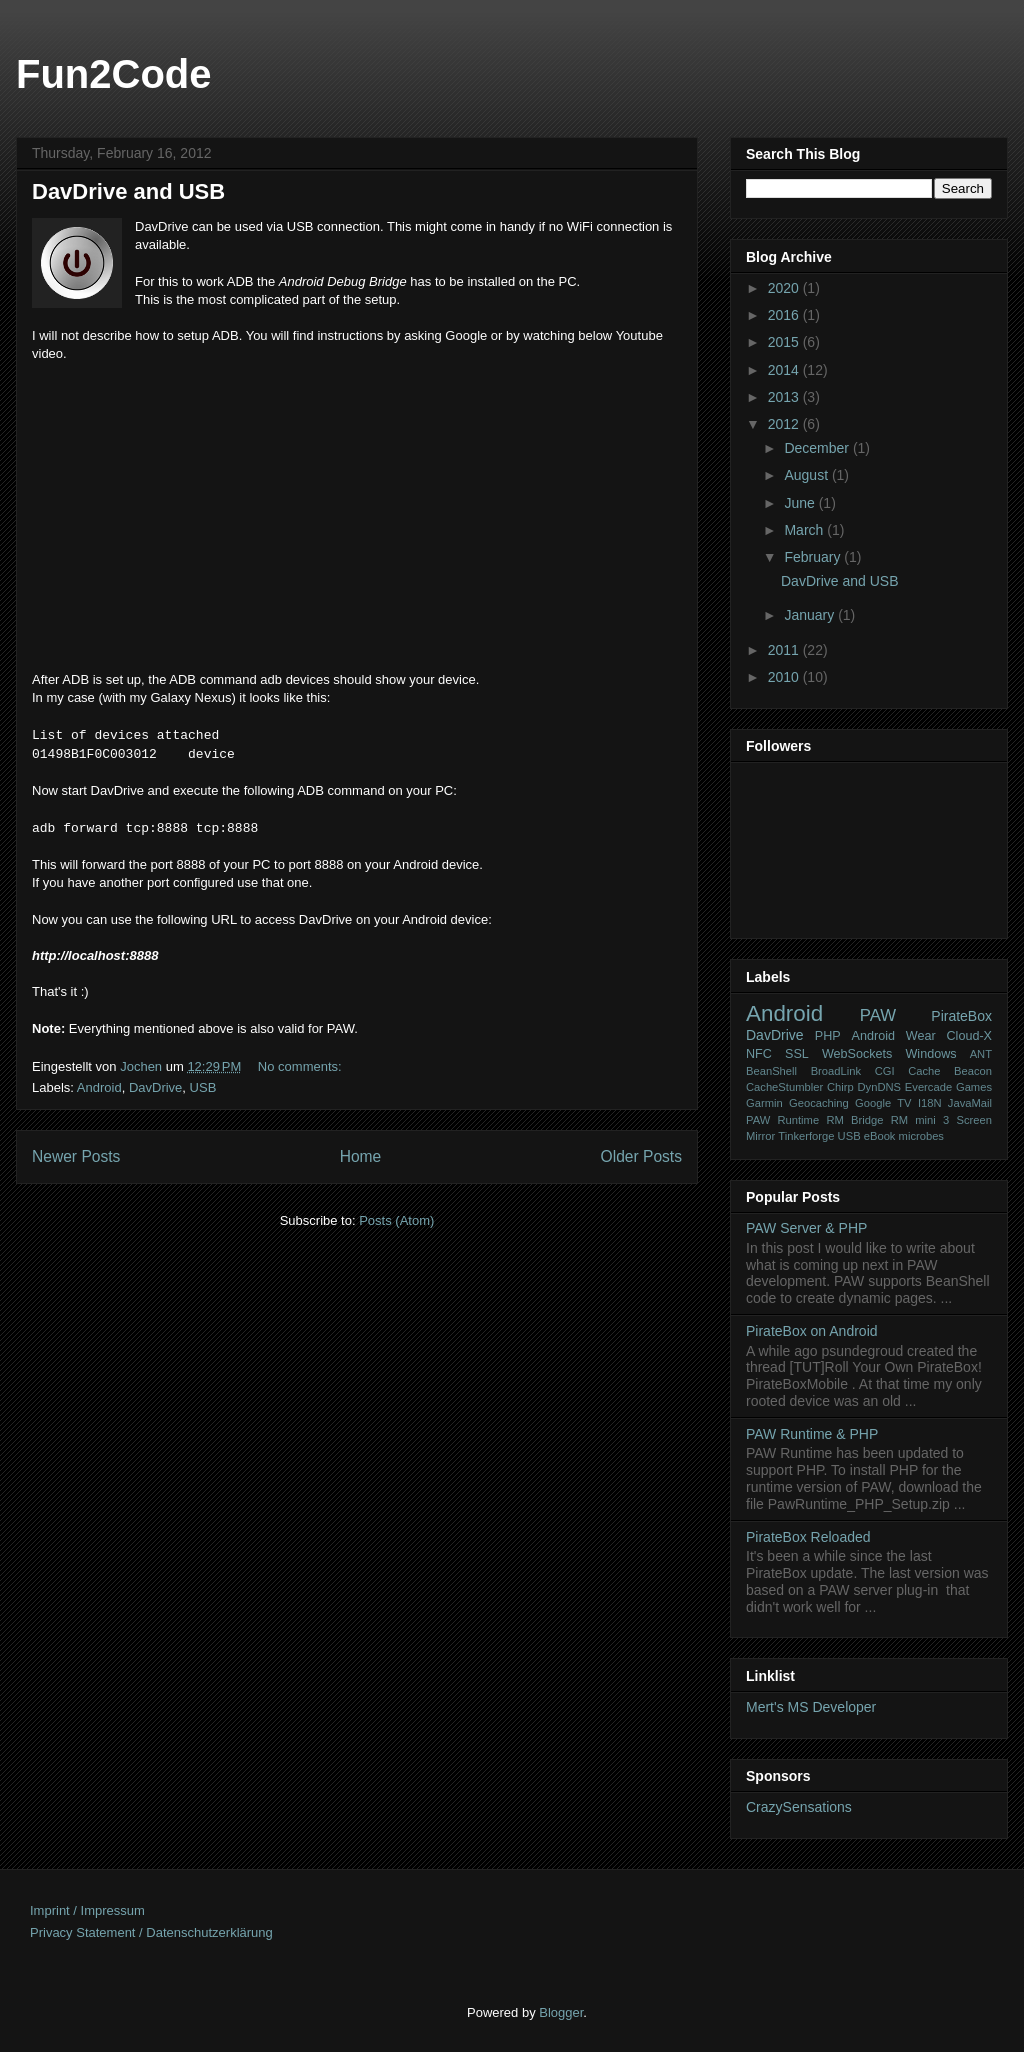 The image size is (1024, 2052). What do you see at coordinates (799, 1807) in the screenshot?
I see `CrazySensations` at bounding box center [799, 1807].